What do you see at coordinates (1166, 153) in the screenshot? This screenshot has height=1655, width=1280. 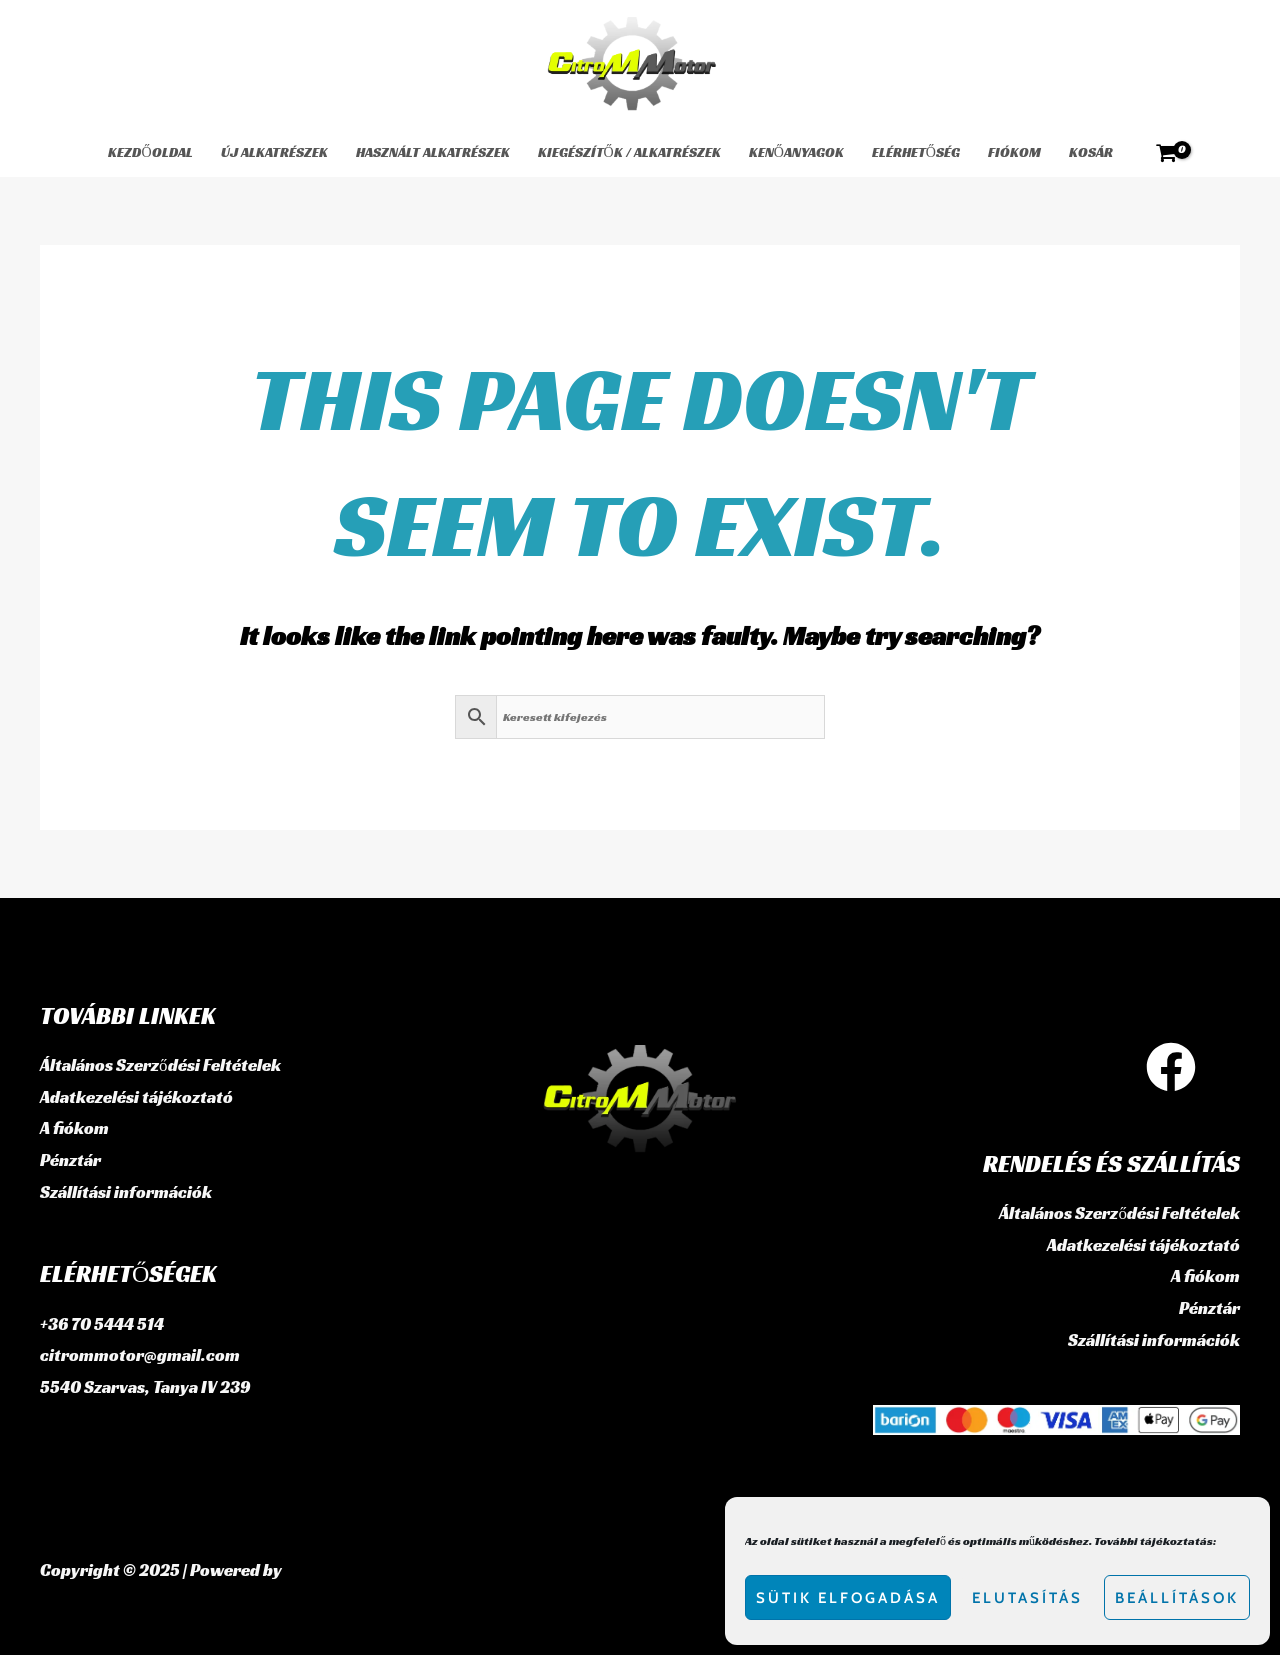 I see `[View Shopping Cart, empty]` at bounding box center [1166, 153].